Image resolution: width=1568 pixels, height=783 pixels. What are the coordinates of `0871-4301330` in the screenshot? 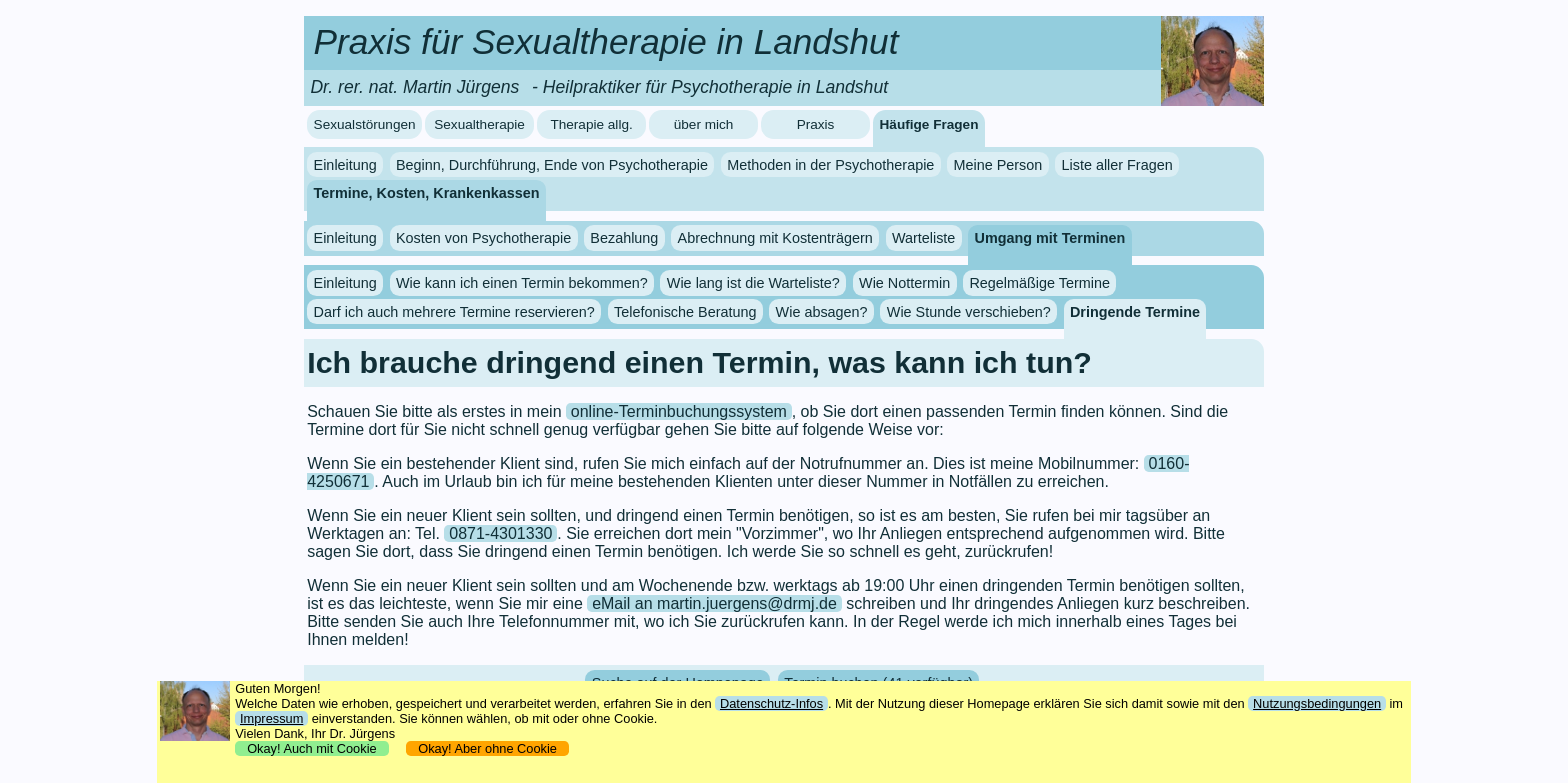 It's located at (500, 533).